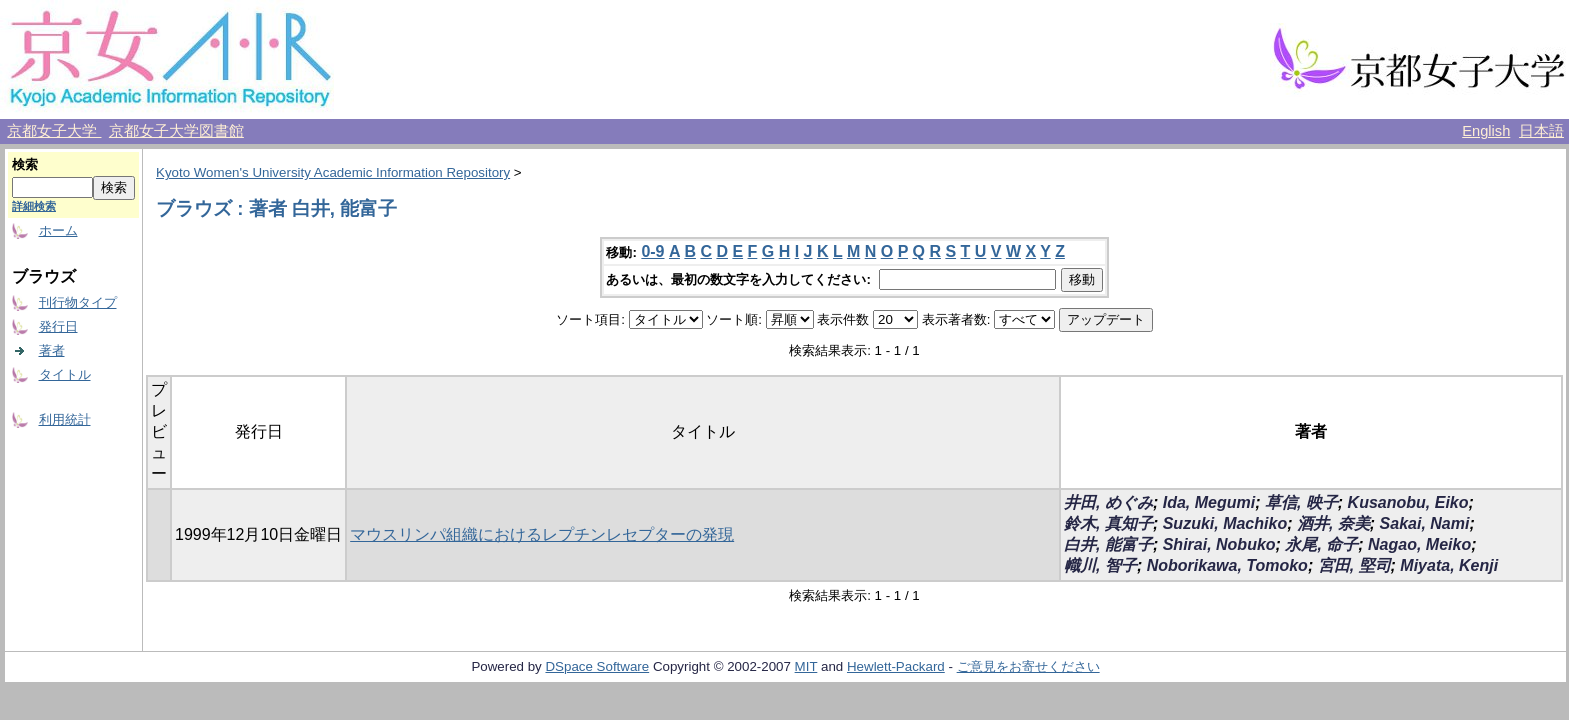  What do you see at coordinates (1227, 565) in the screenshot?
I see `Noborikawa, Tomoko` at bounding box center [1227, 565].